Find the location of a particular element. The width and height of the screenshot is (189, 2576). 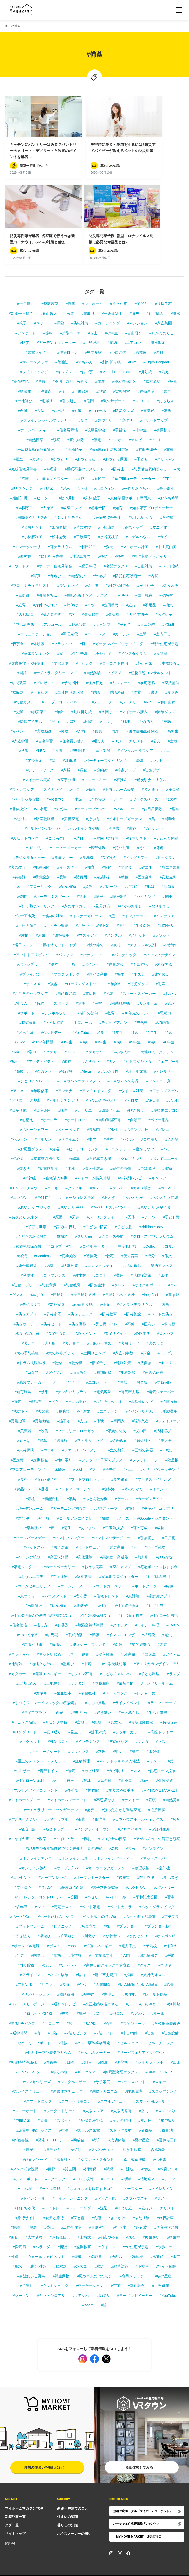

#支出 is located at coordinates (82, 1410).